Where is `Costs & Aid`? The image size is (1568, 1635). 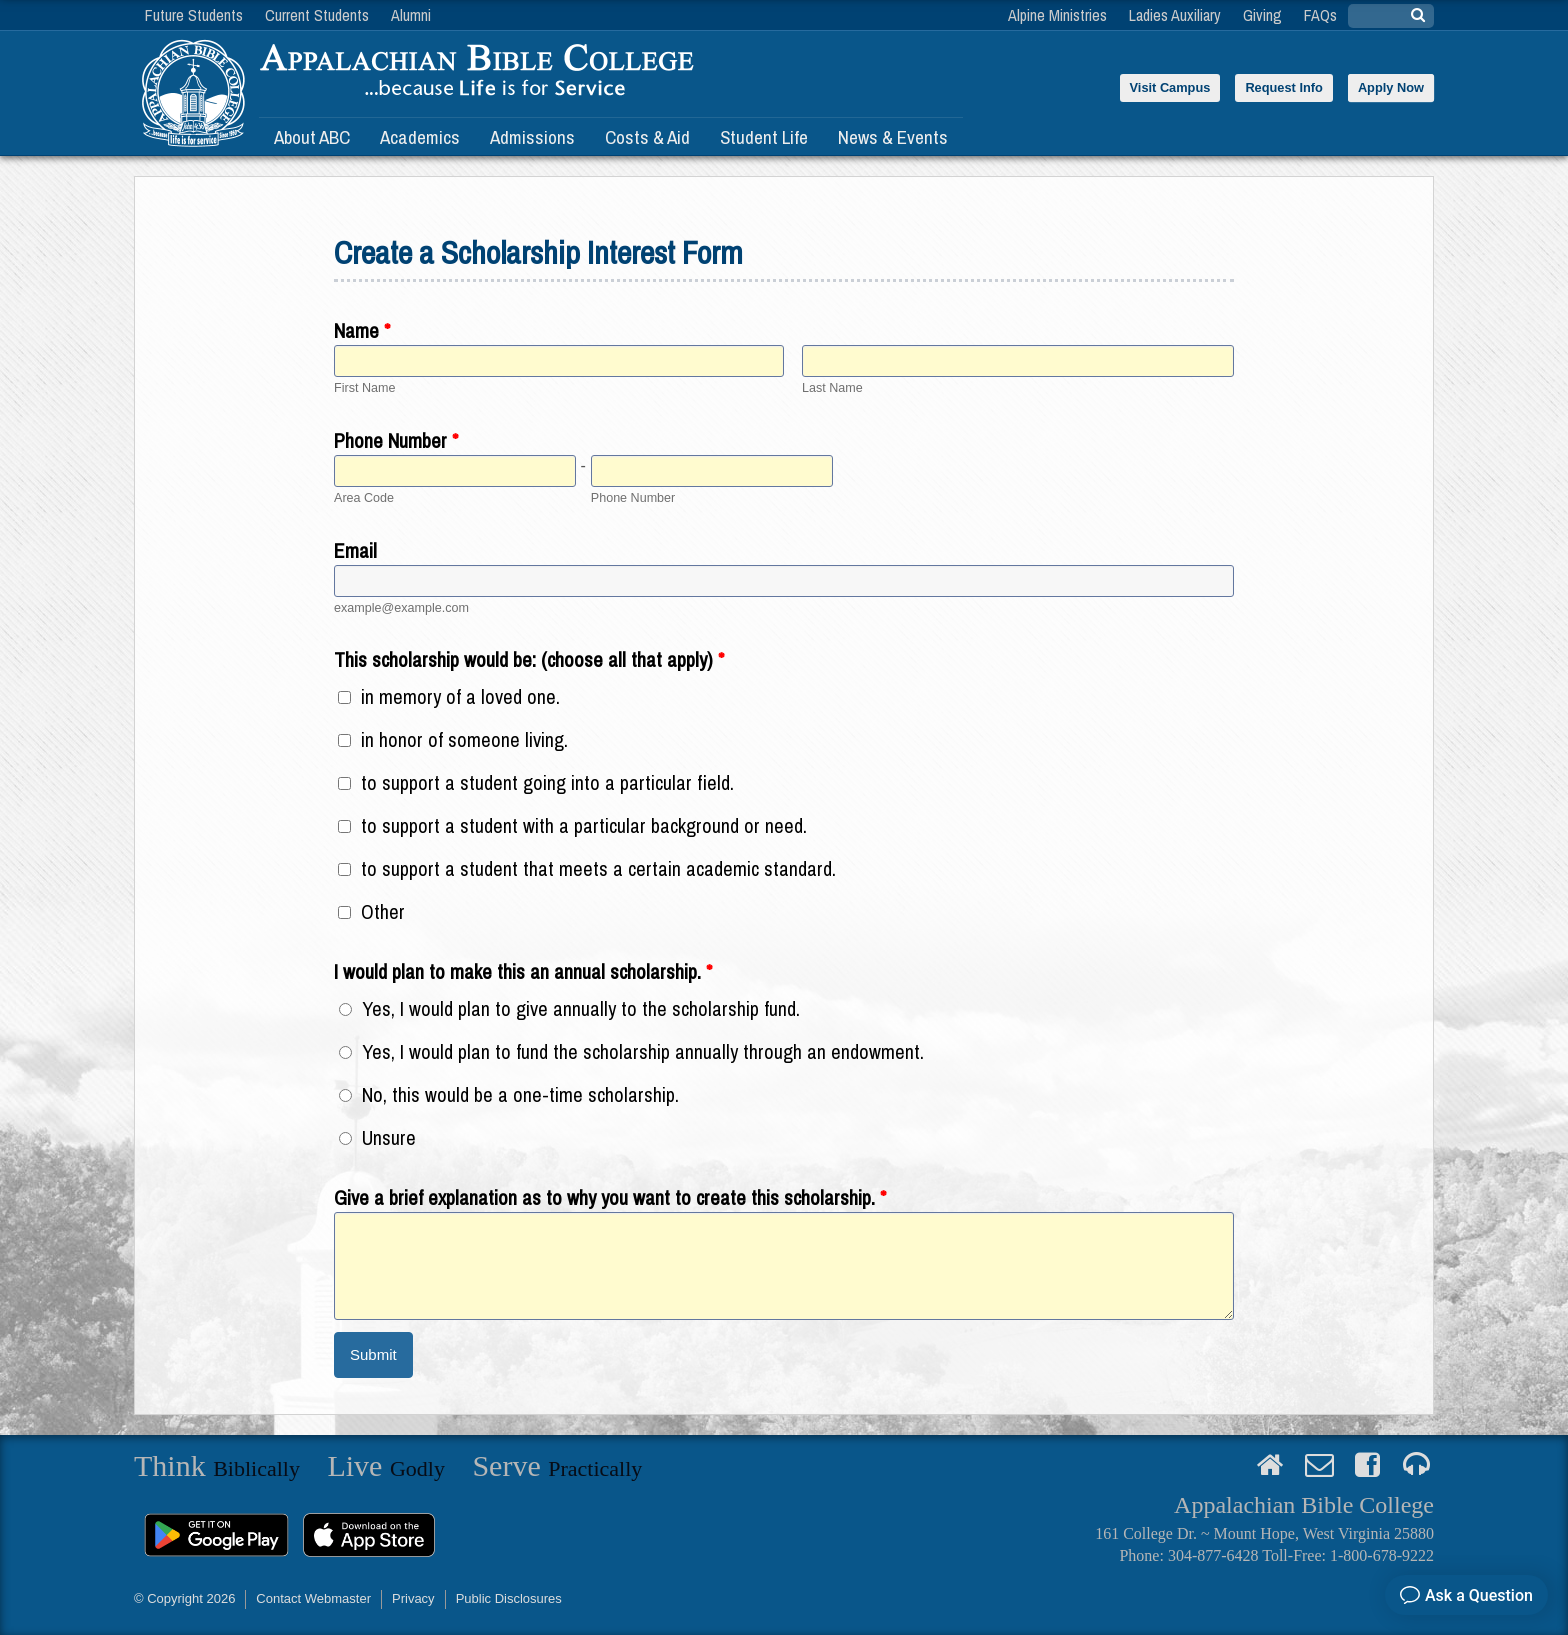 Costs & Aid is located at coordinates (647, 137).